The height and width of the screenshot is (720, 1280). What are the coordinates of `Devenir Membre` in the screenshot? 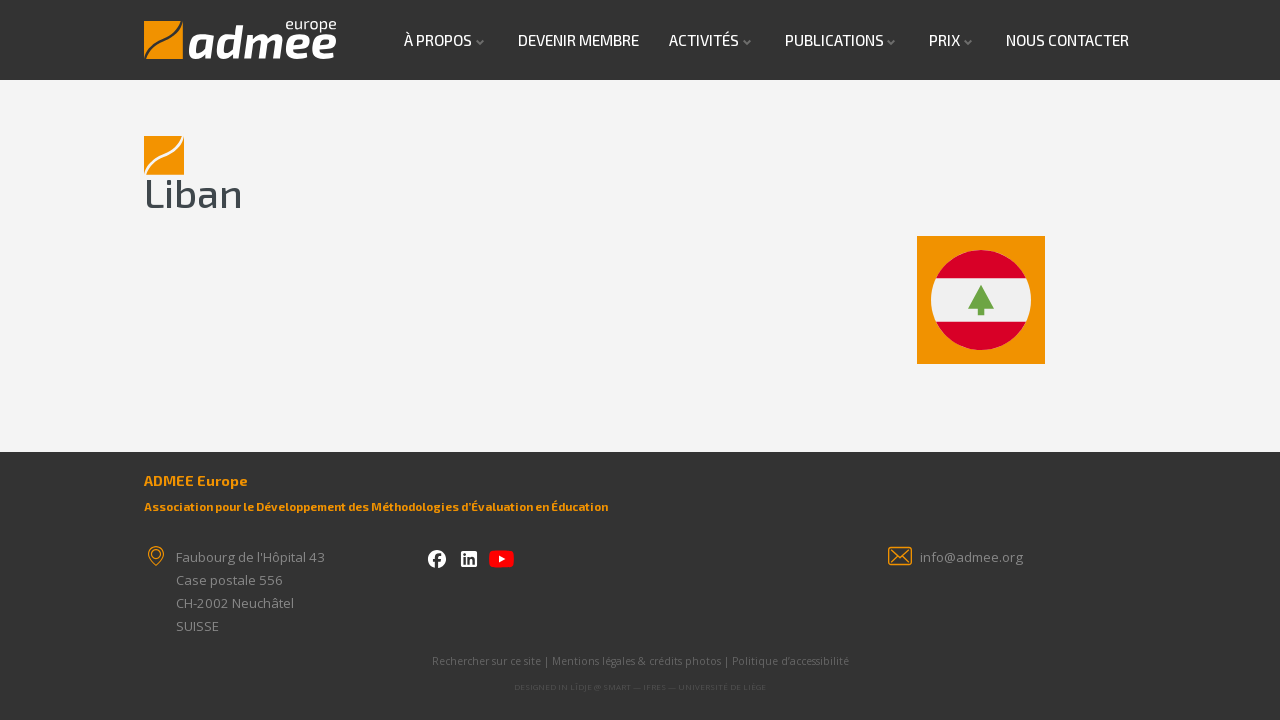 It's located at (578, 40).